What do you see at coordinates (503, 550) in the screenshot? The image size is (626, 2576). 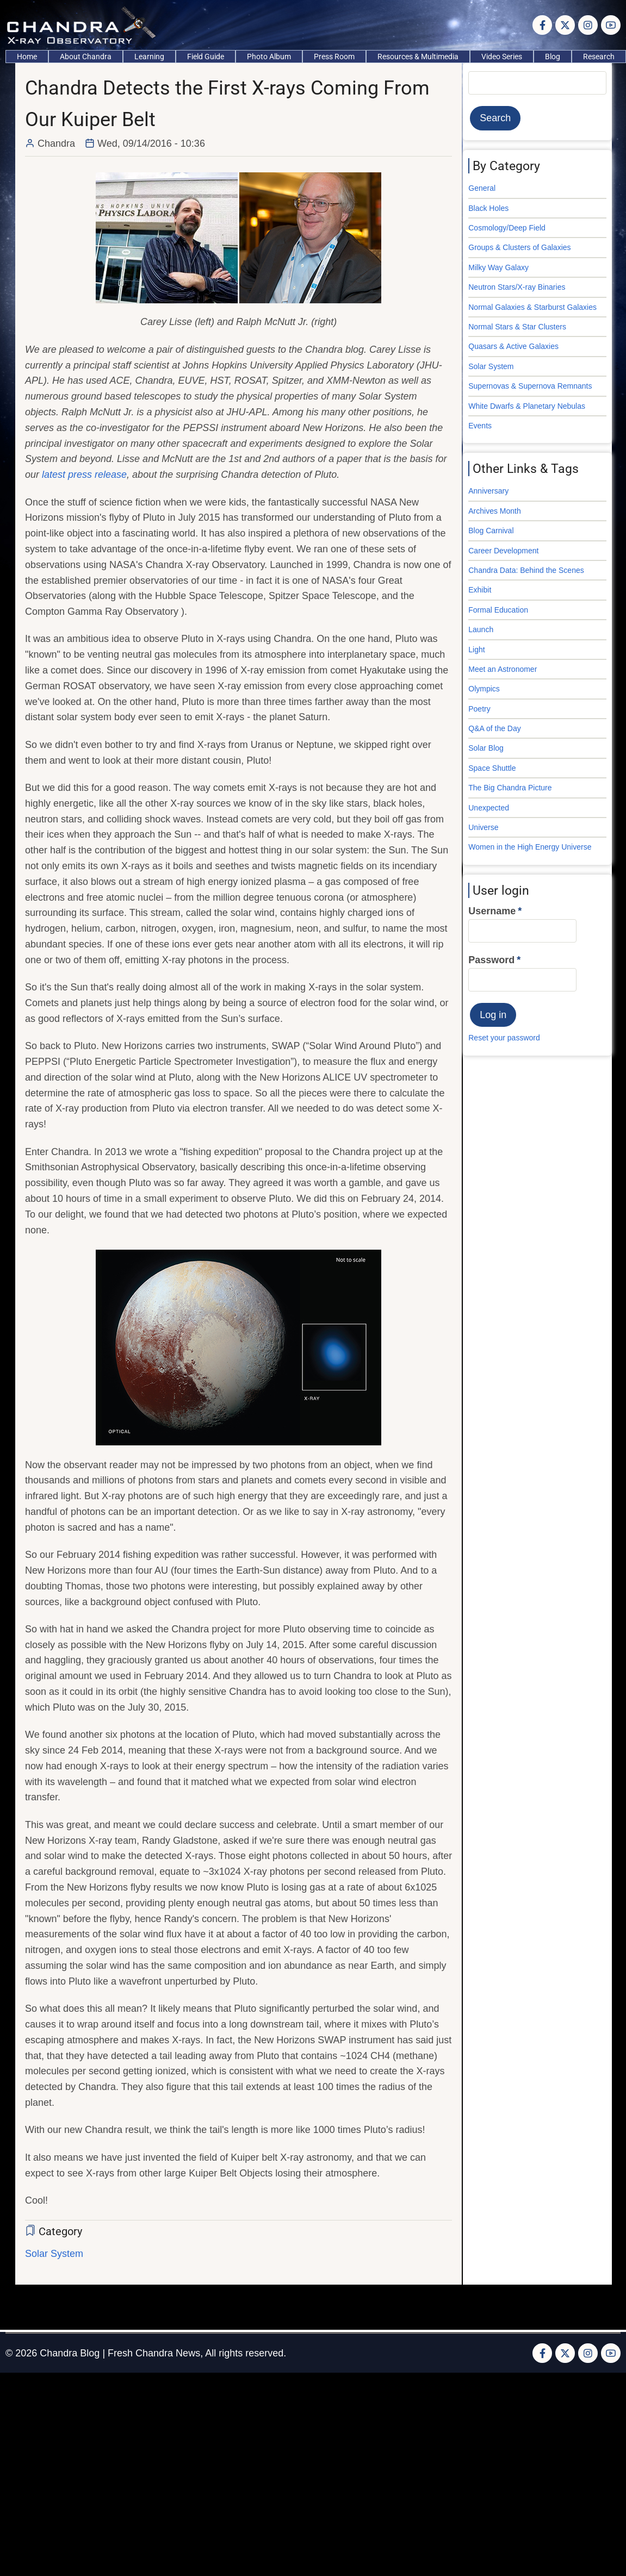 I see `Career Development` at bounding box center [503, 550].